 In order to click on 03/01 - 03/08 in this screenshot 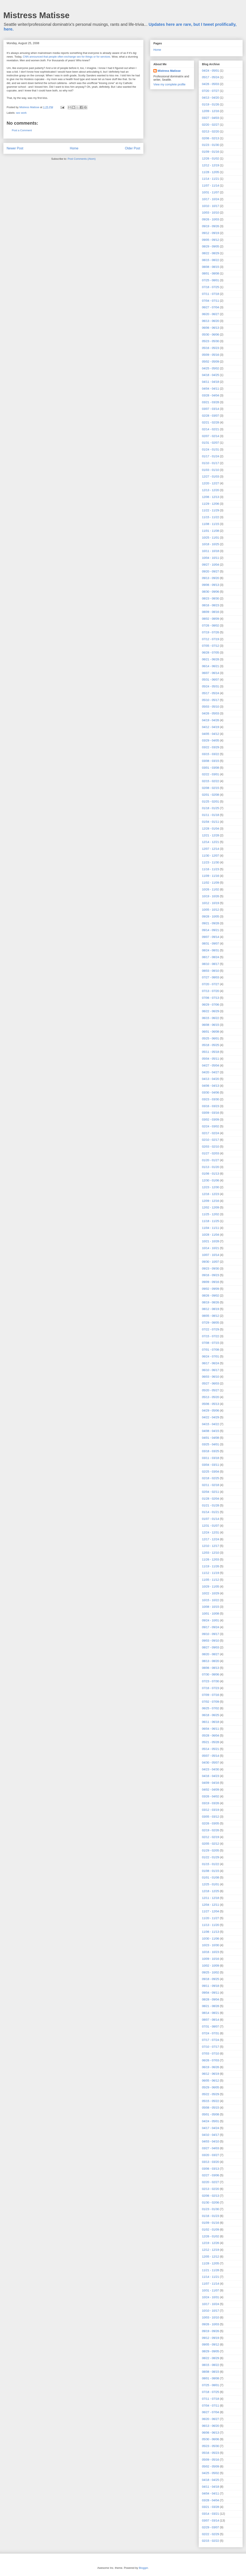, I will do `click(210, 767)`.